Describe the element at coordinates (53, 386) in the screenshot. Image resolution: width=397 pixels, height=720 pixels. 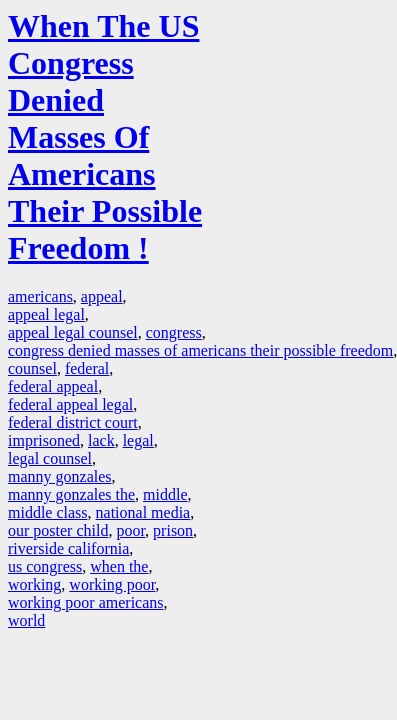
I see `federal appeal` at that location.